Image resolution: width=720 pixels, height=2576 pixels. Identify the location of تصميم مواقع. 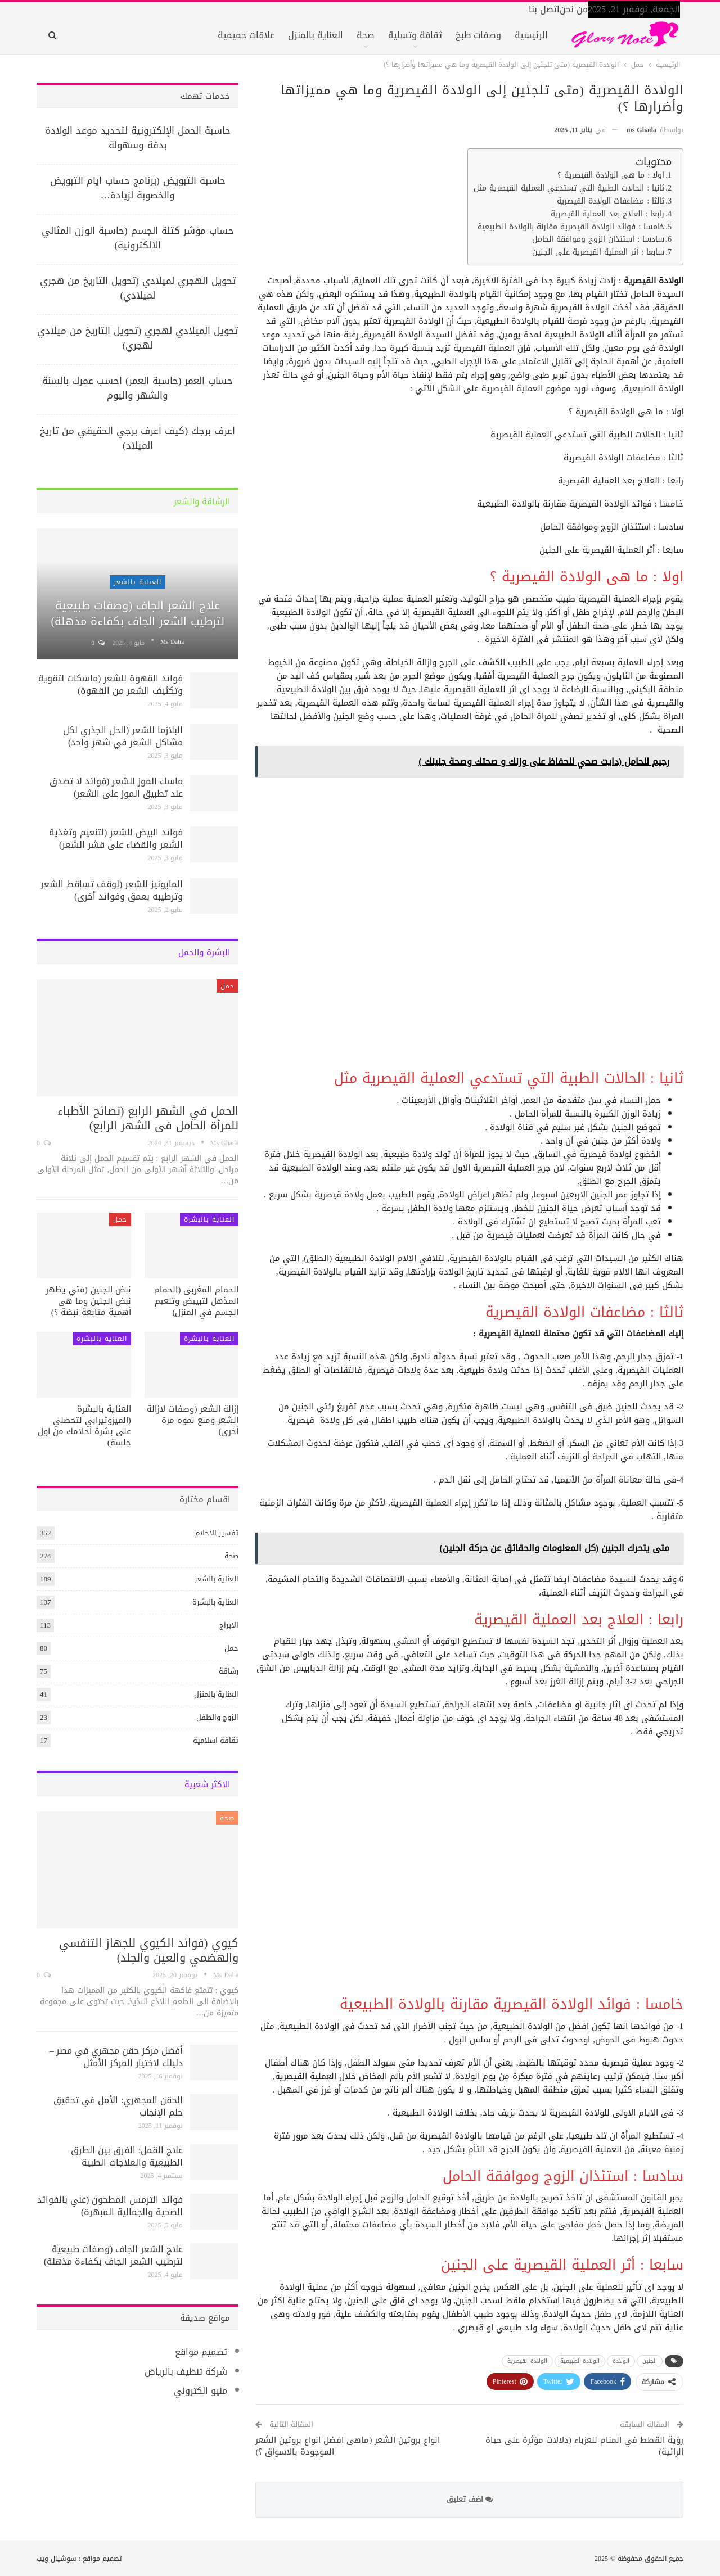
(201, 2352).